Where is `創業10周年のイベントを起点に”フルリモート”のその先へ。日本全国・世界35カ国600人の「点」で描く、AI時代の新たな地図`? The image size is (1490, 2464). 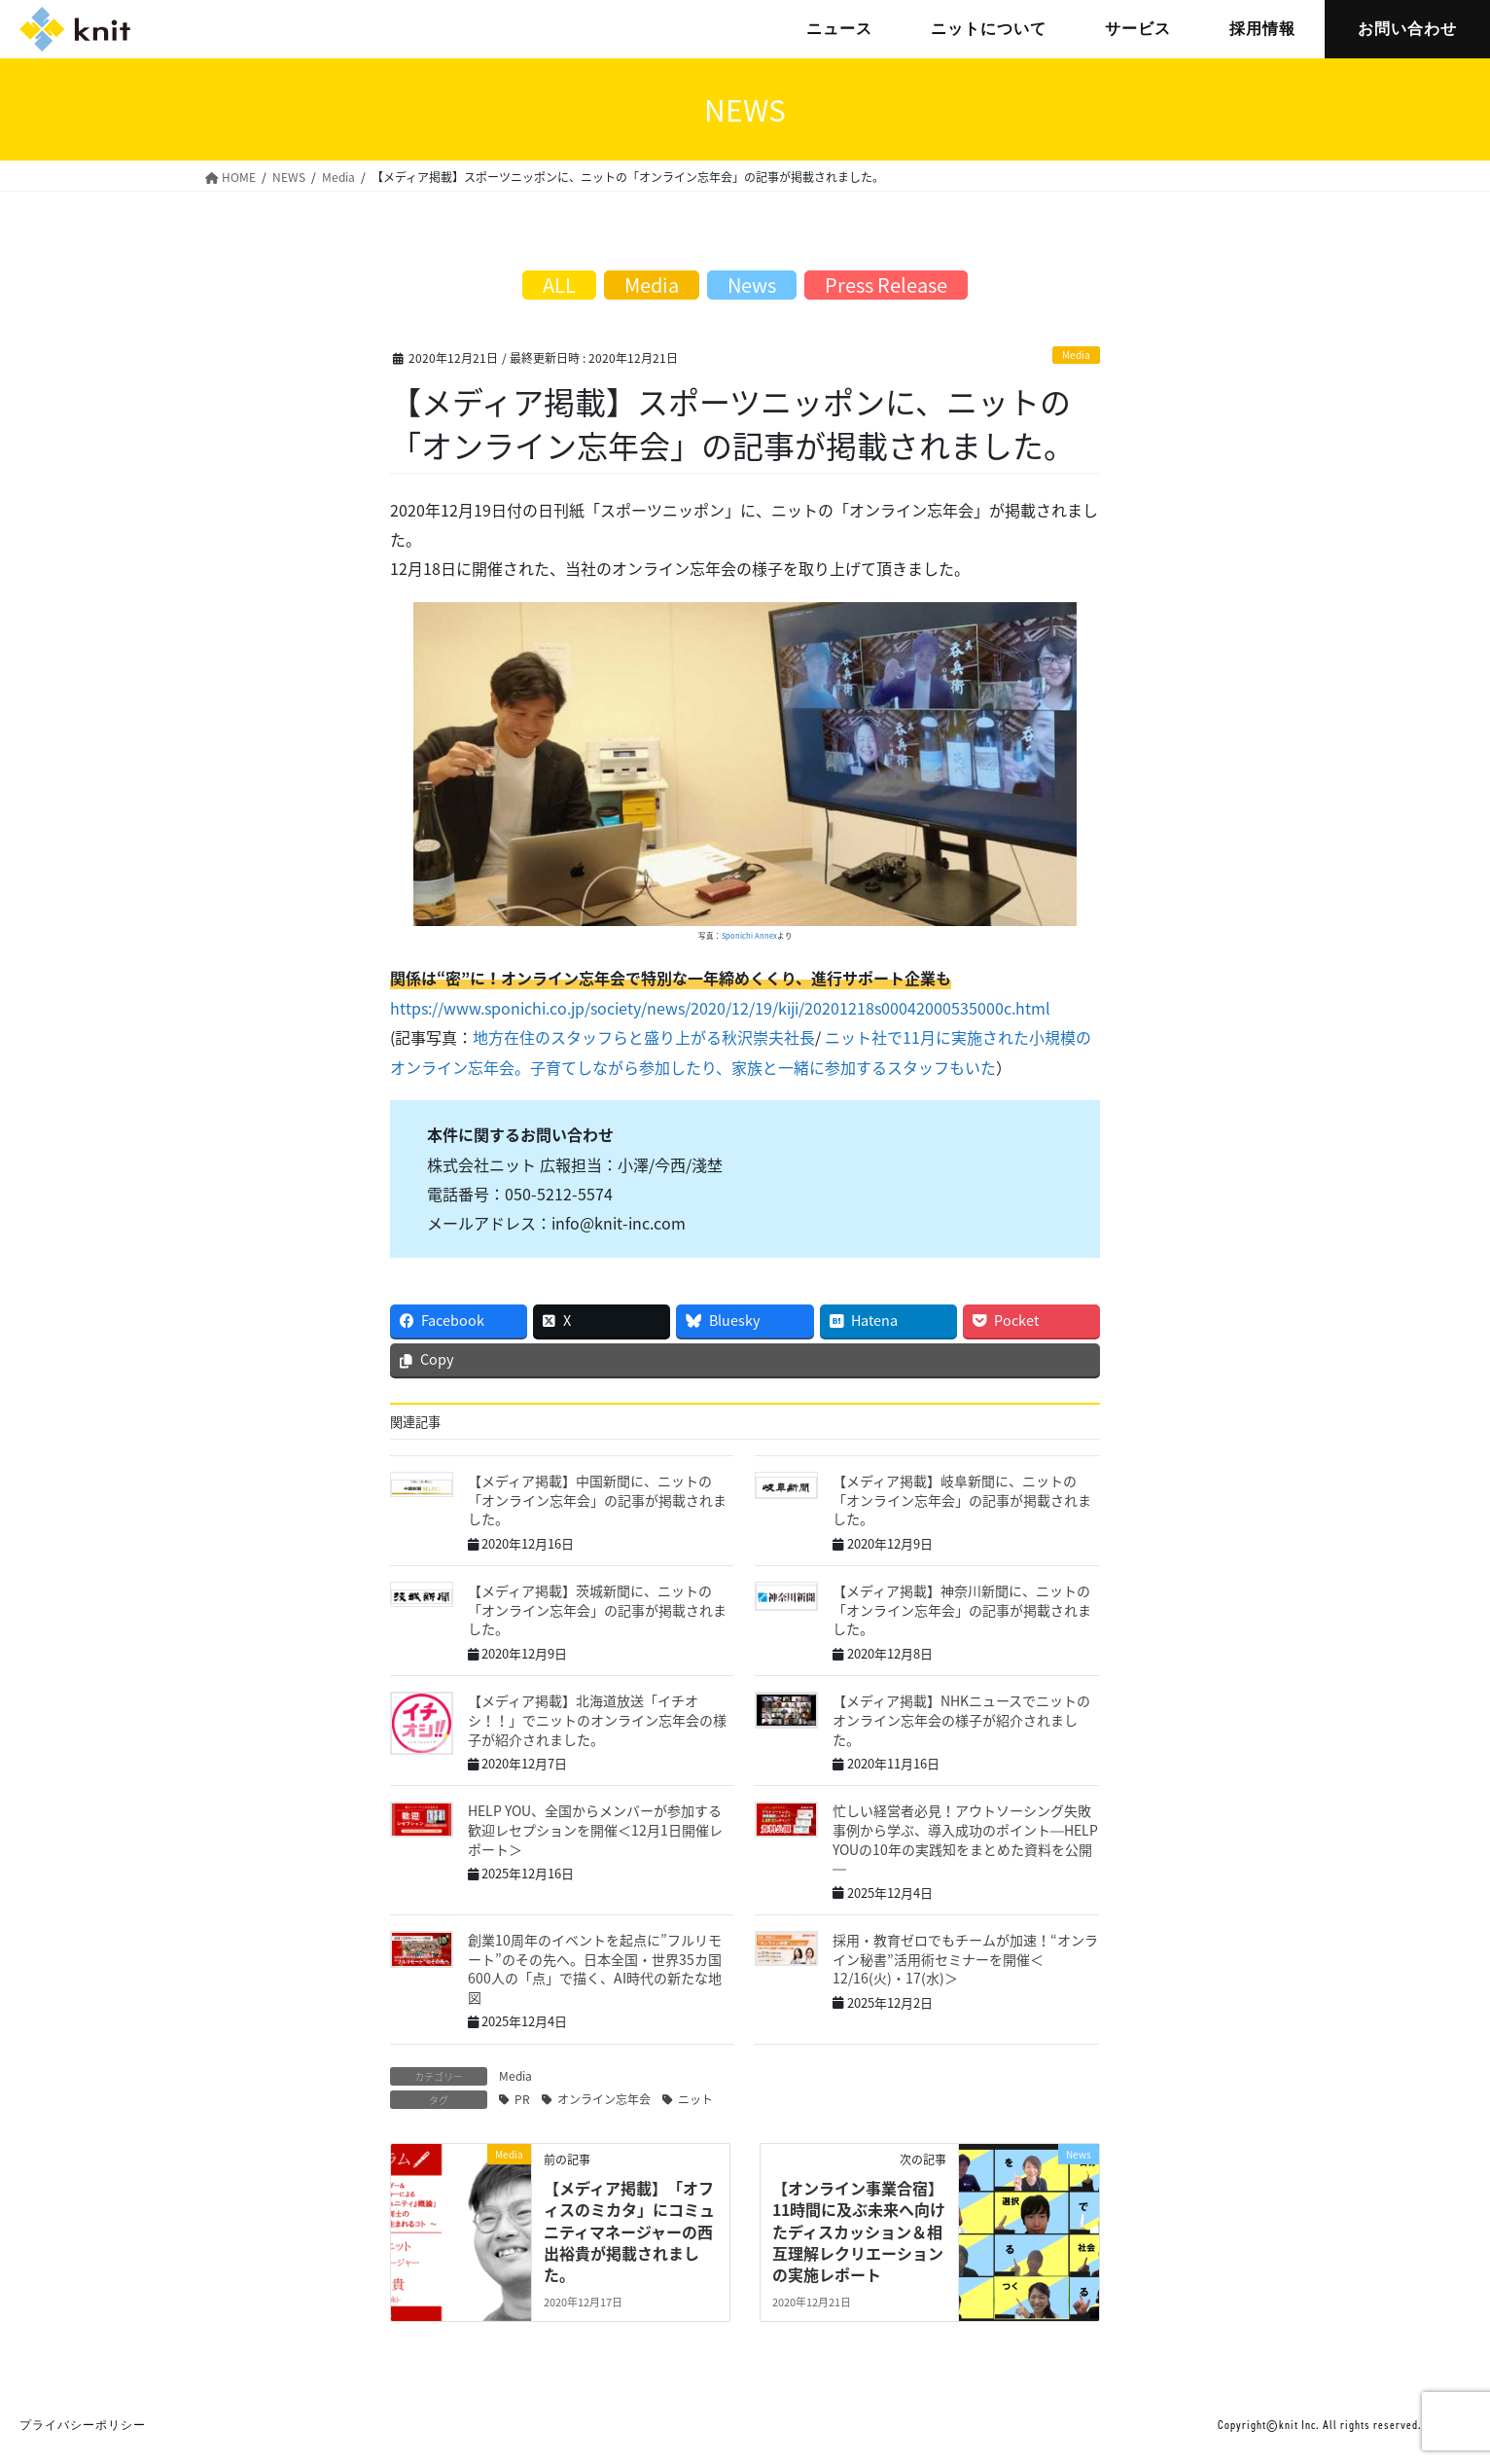 創業10周年のイベントを起点に”フルリモート”のその先へ。日本全国・世界35カ国600人の「点」で描く、AI時代の新たな地図 is located at coordinates (595, 1968).